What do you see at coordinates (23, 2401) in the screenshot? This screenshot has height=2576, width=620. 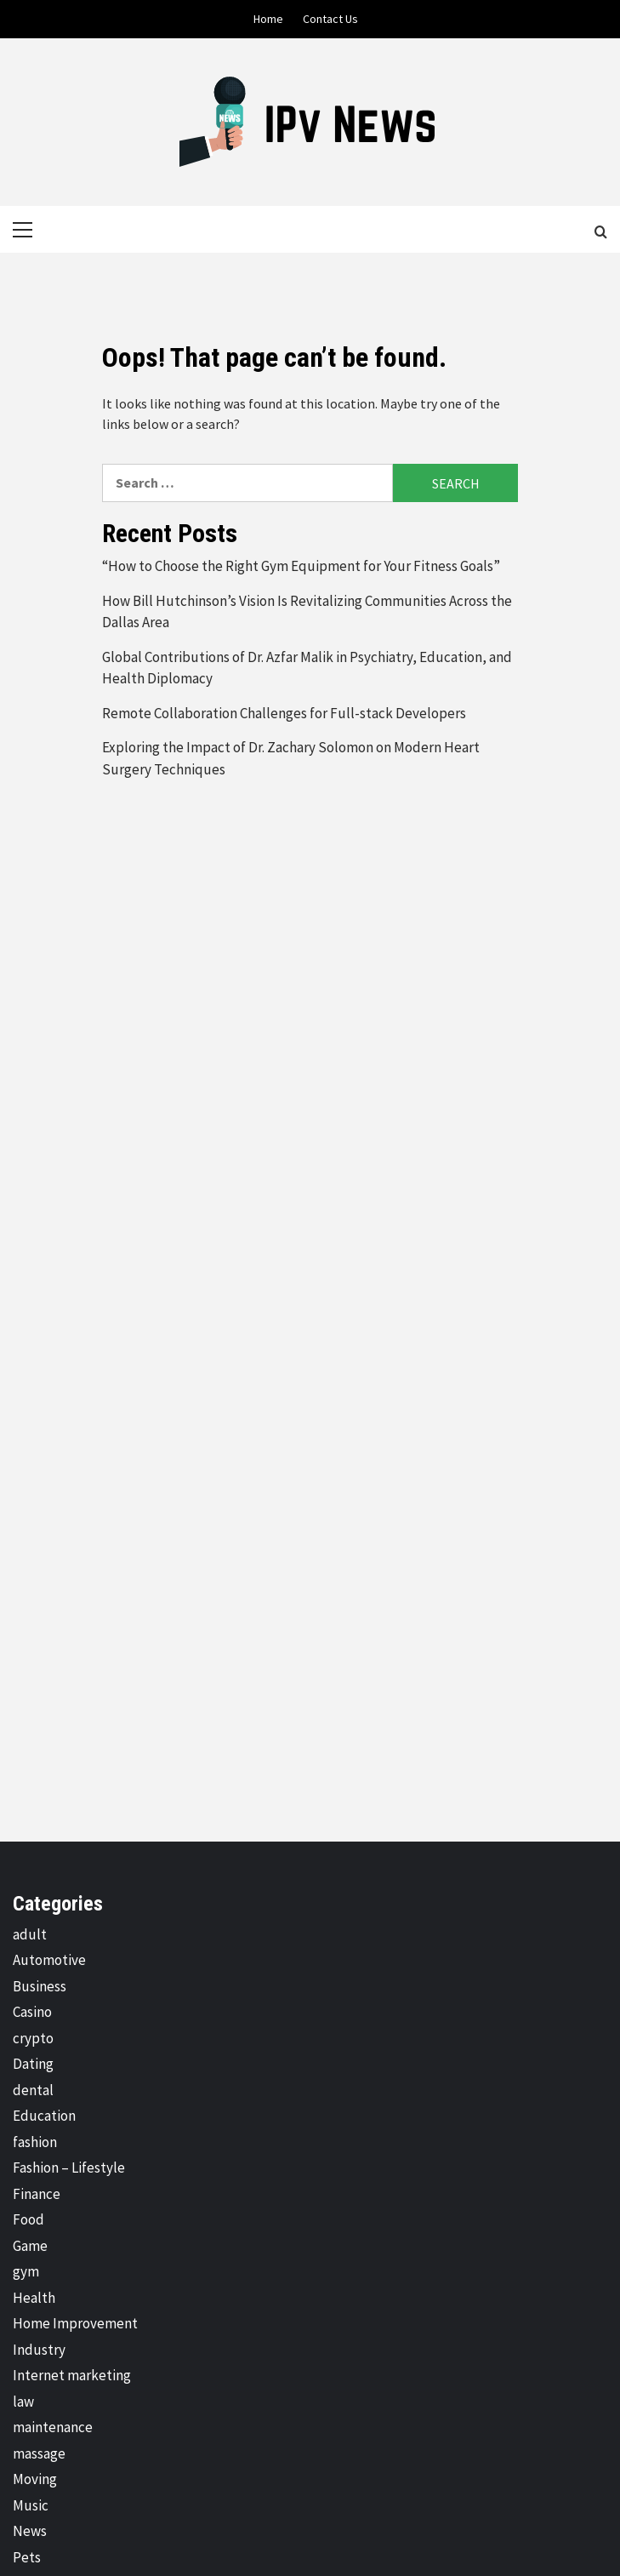 I see `law` at bounding box center [23, 2401].